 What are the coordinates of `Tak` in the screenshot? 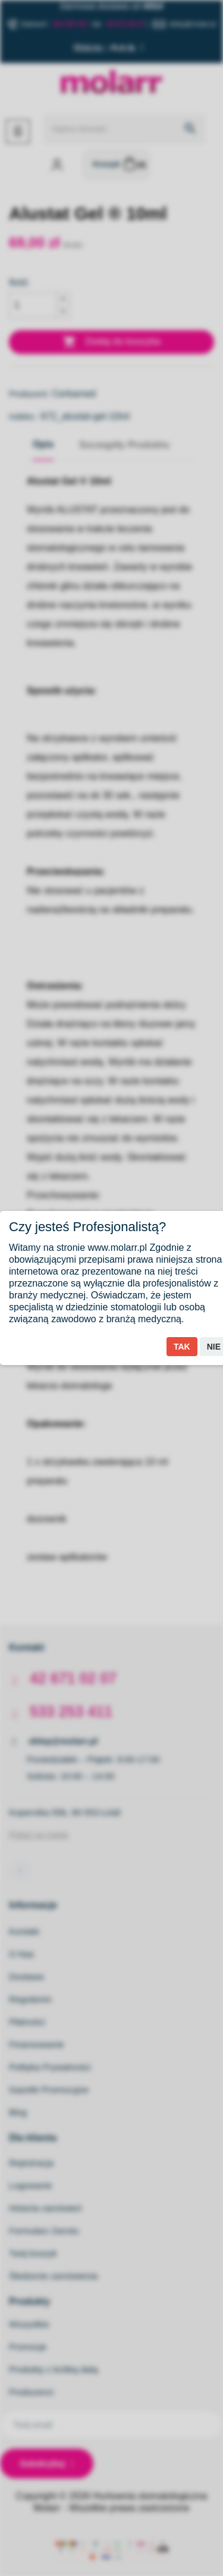 It's located at (182, 1346).